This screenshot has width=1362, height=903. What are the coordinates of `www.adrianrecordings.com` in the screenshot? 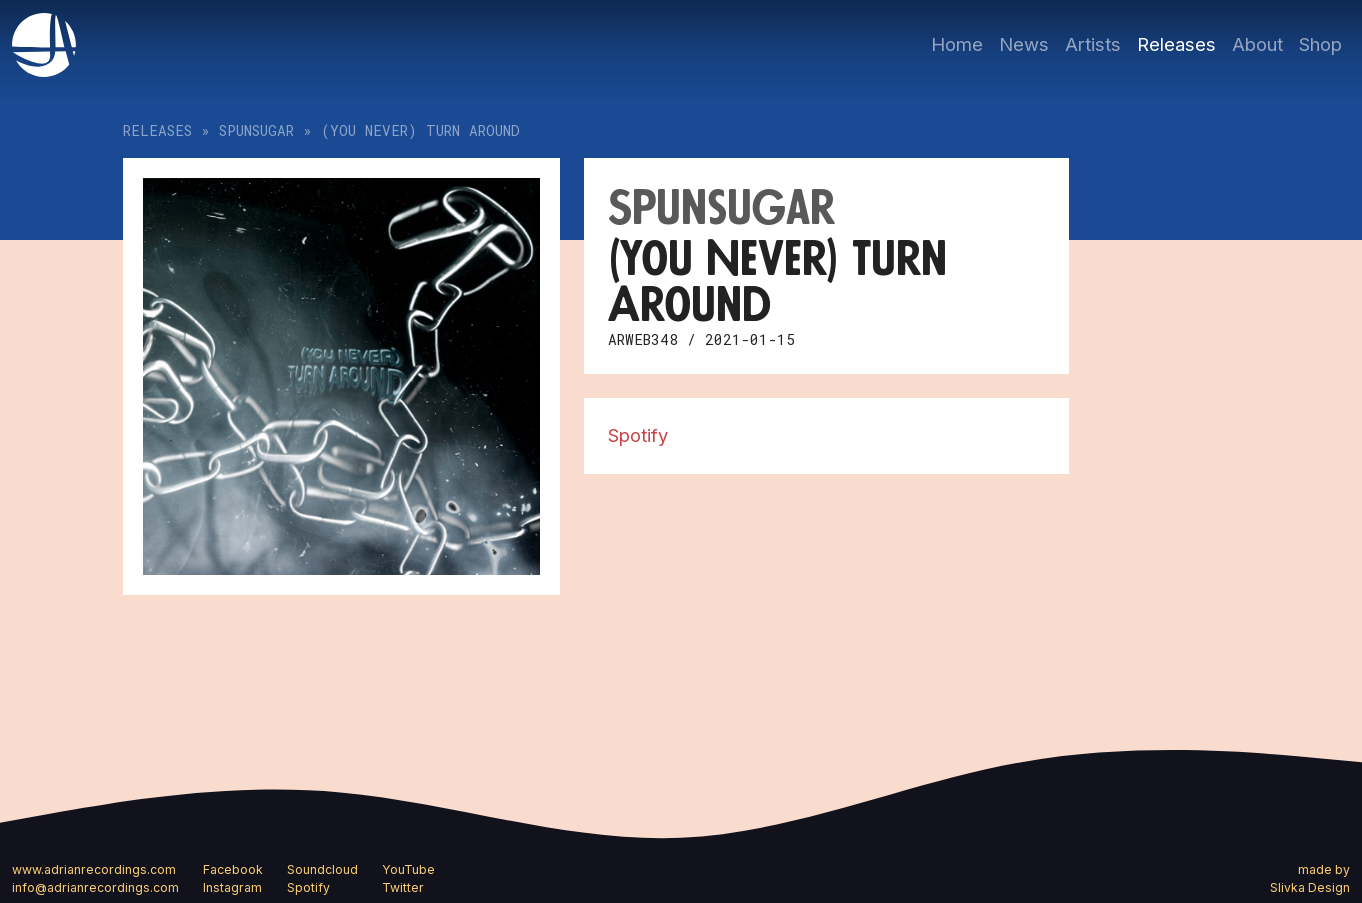 It's located at (94, 869).